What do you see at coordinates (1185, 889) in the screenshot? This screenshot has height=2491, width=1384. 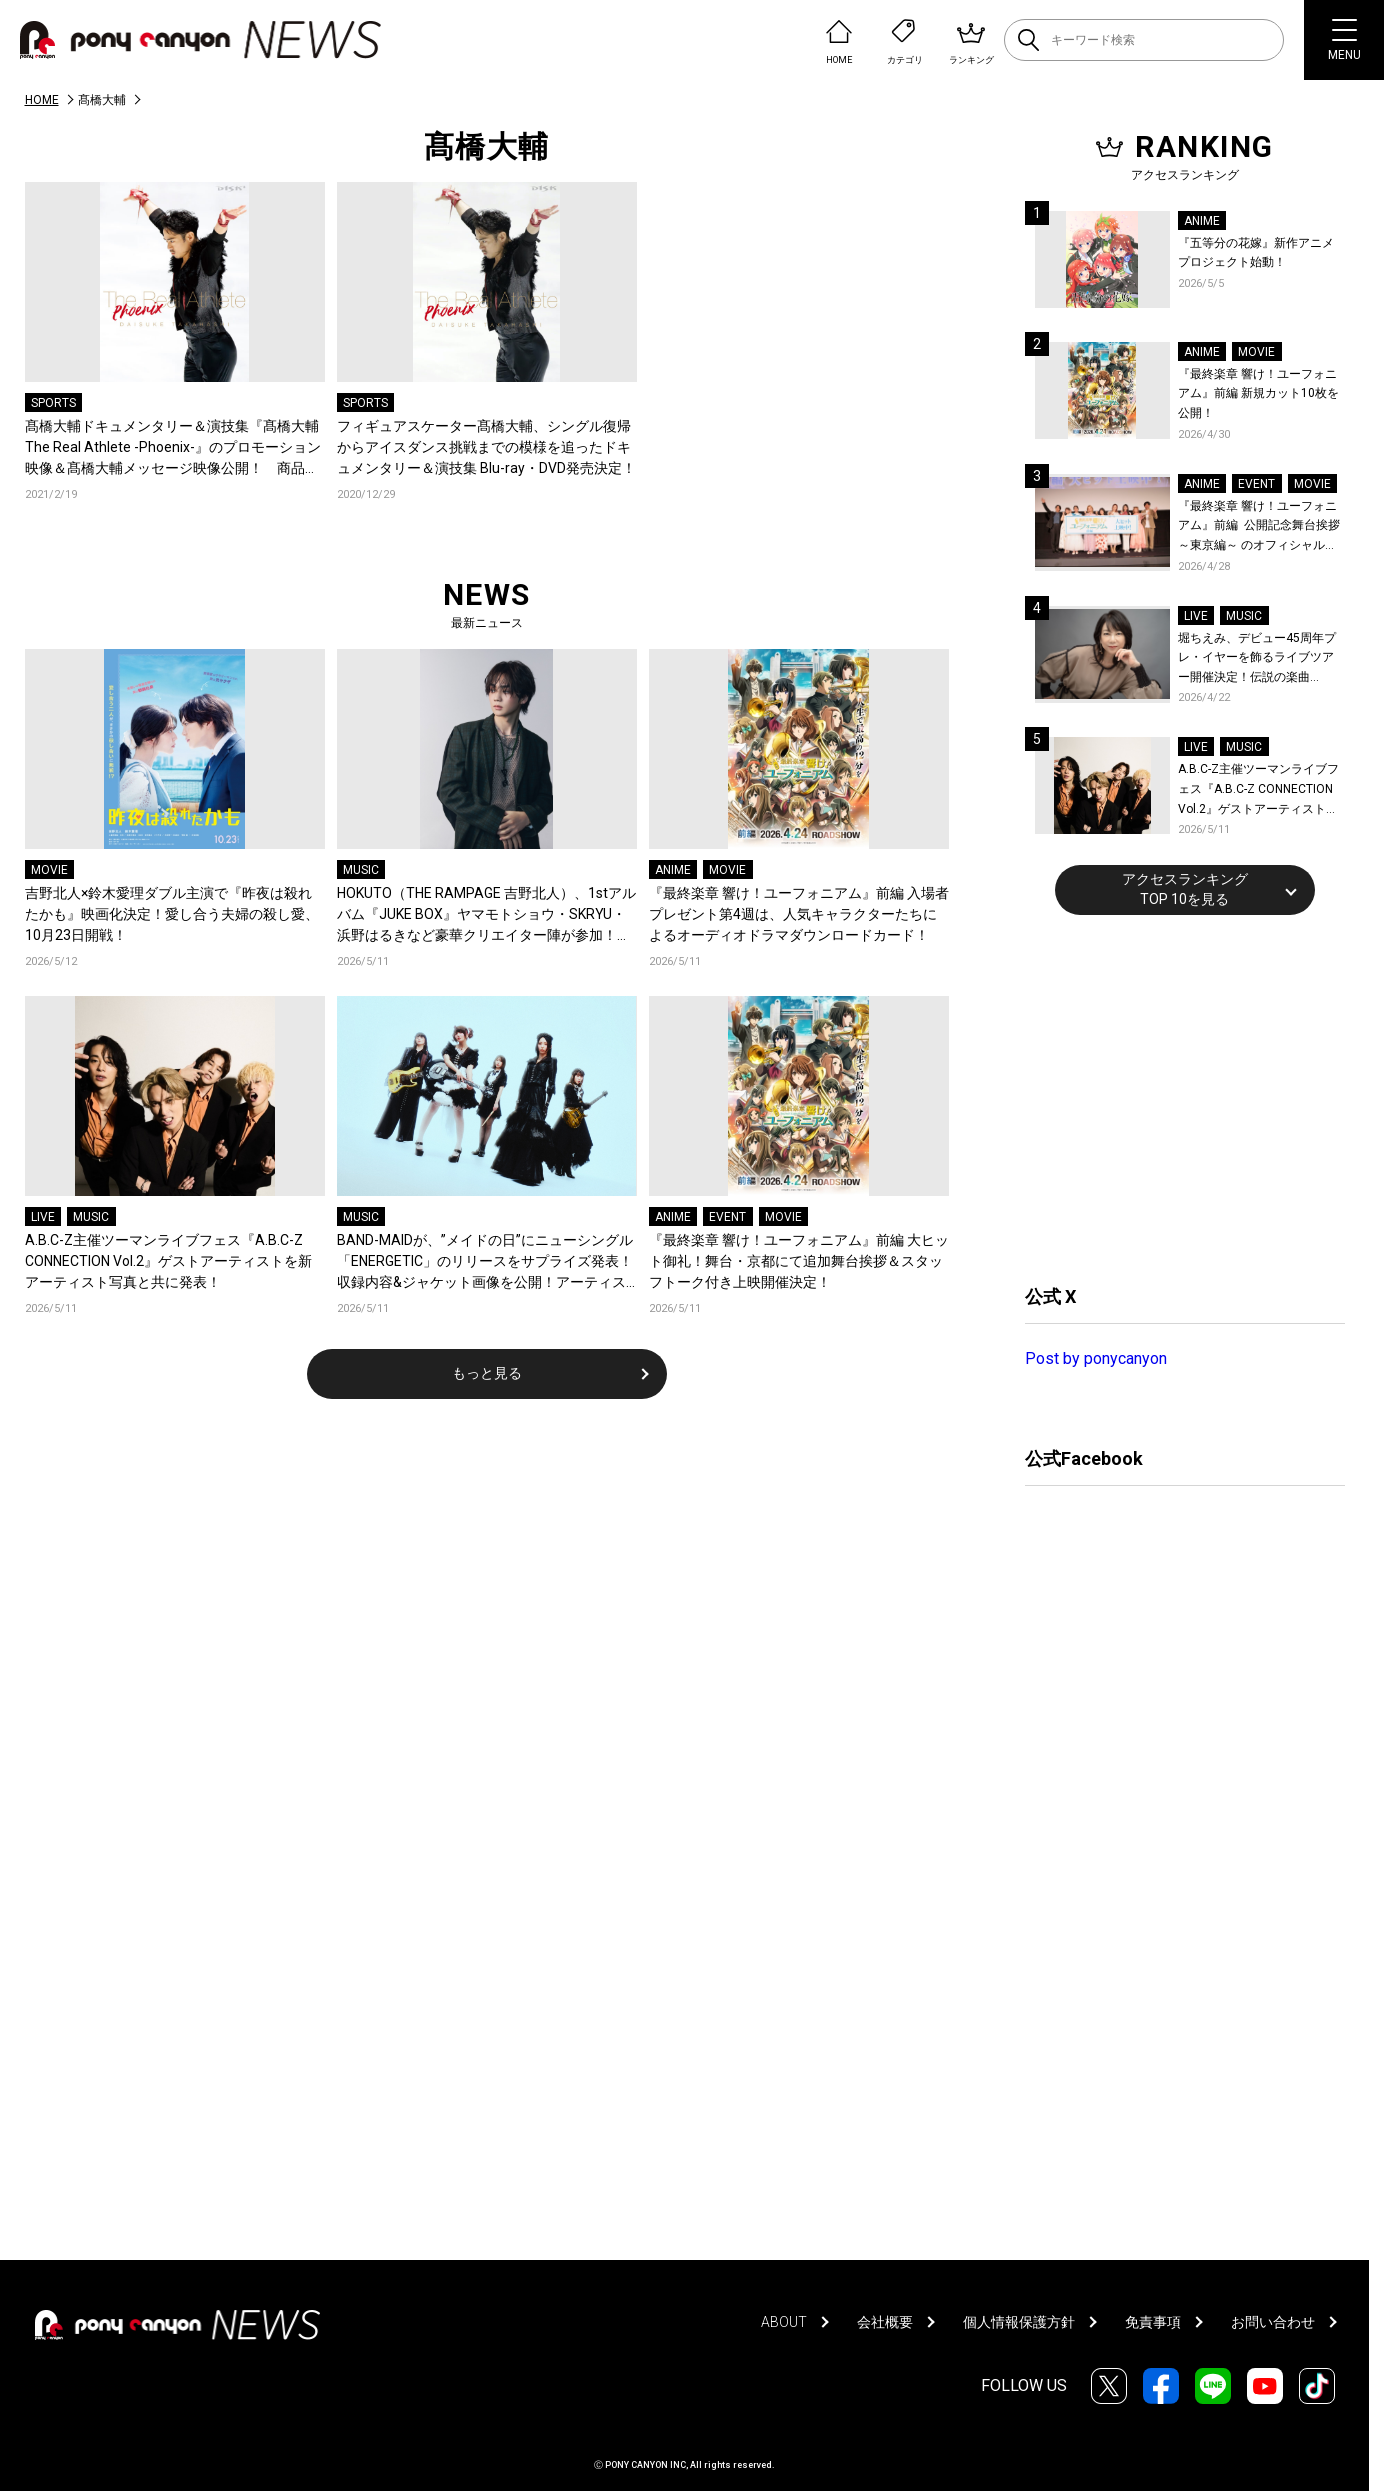 I see `アクセスランキングTOP 10を見る` at bounding box center [1185, 889].